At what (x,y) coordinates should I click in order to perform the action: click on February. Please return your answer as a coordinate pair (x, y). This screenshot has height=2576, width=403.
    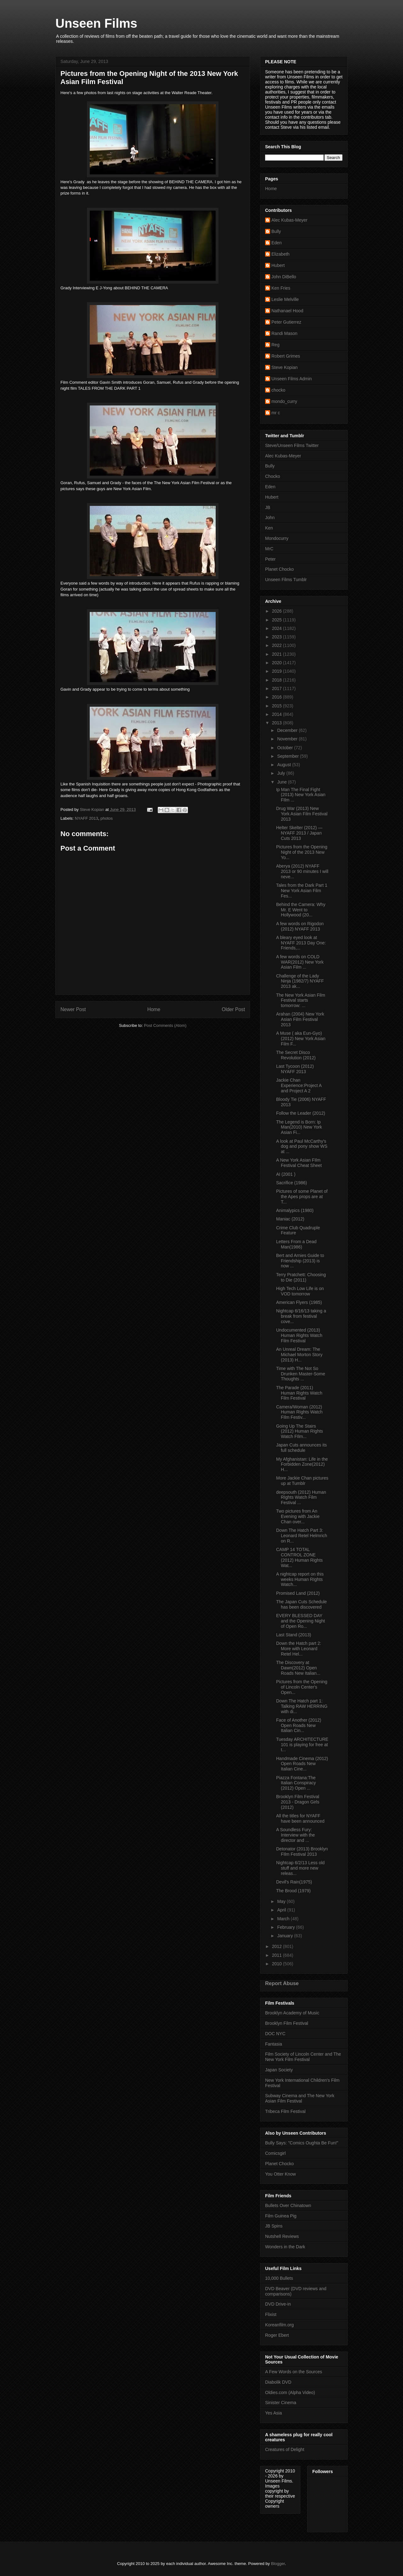
    Looking at the image, I should click on (286, 1927).